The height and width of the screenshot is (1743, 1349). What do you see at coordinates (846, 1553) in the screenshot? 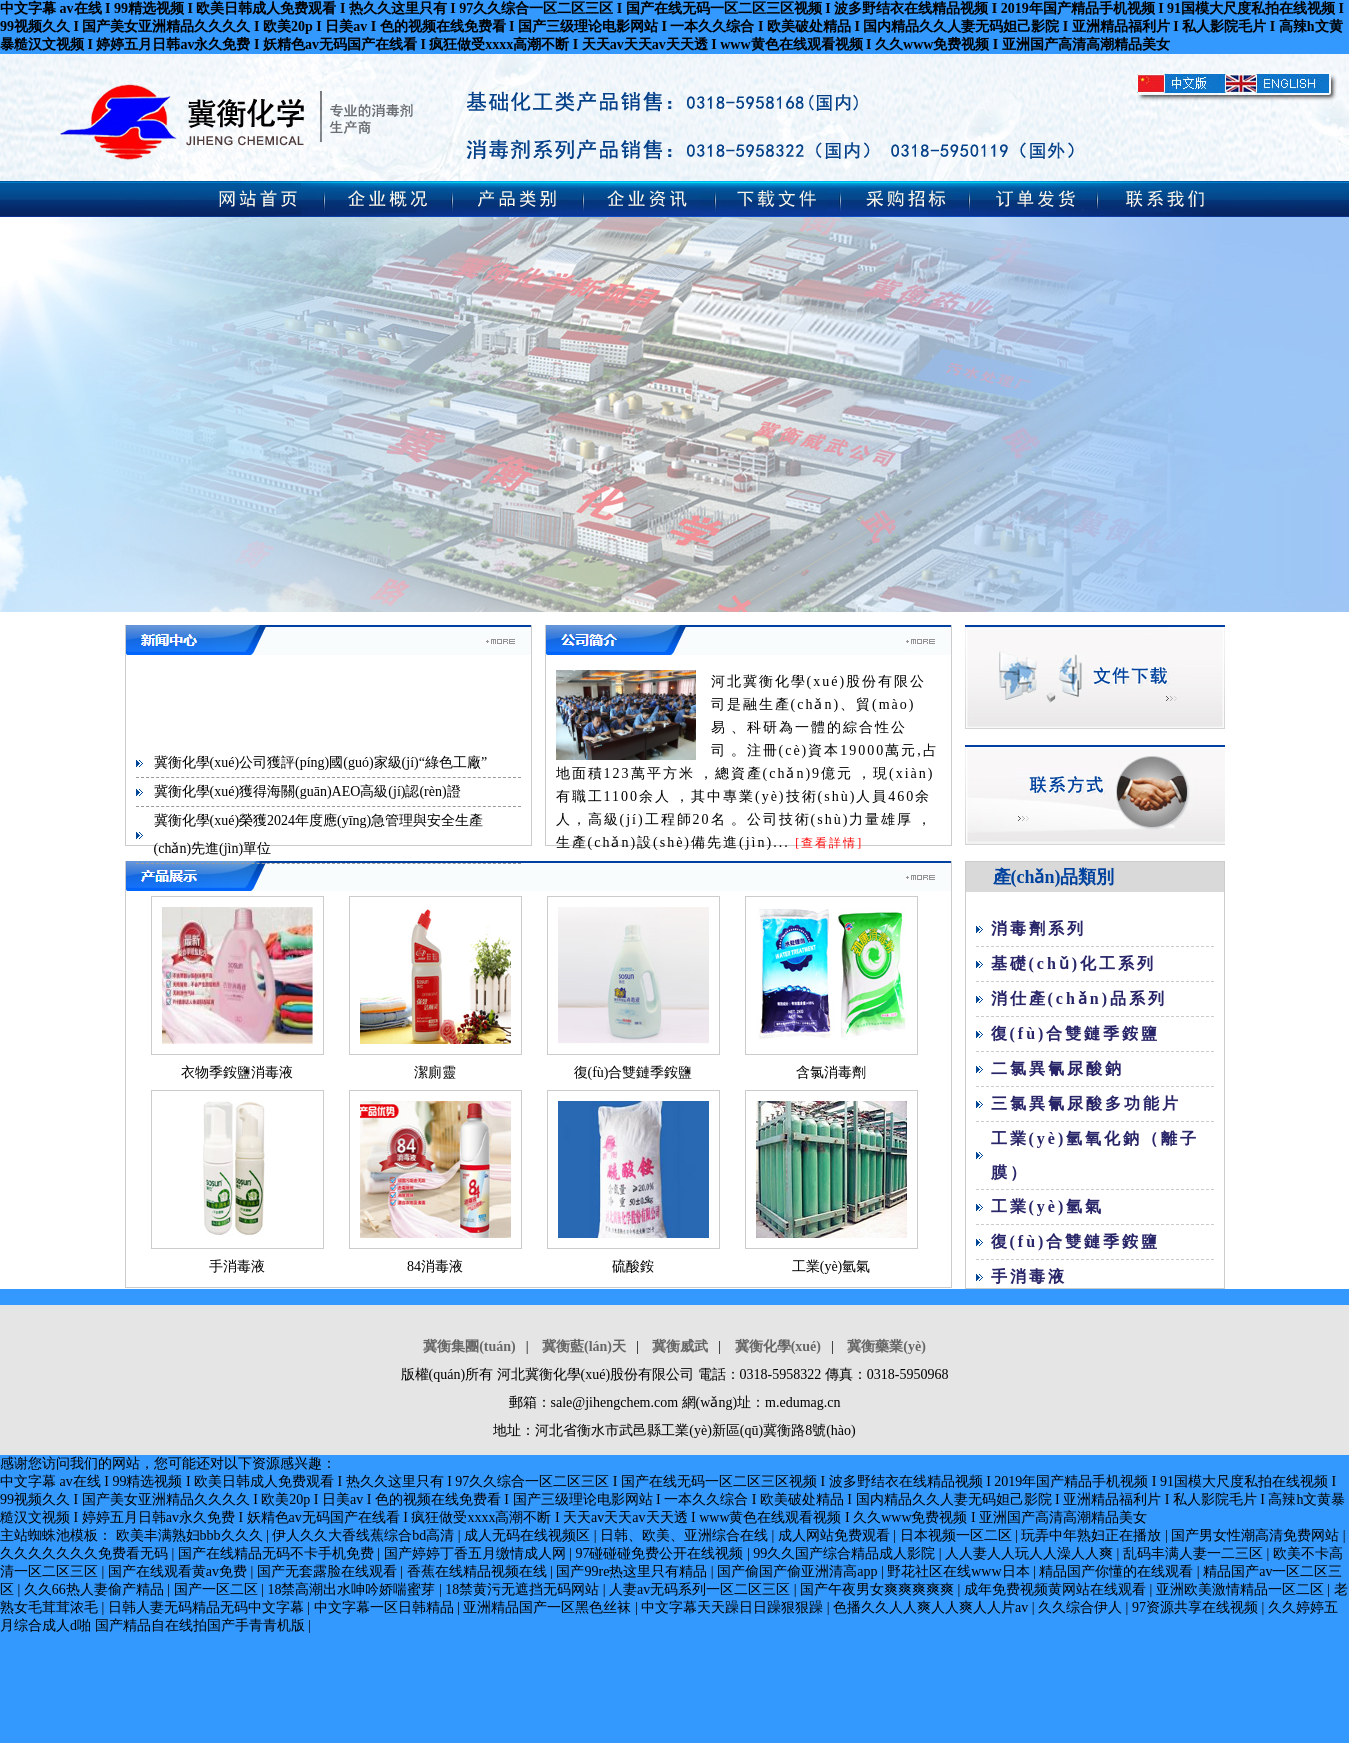
I see `99久久国产综合精品成人影院` at bounding box center [846, 1553].